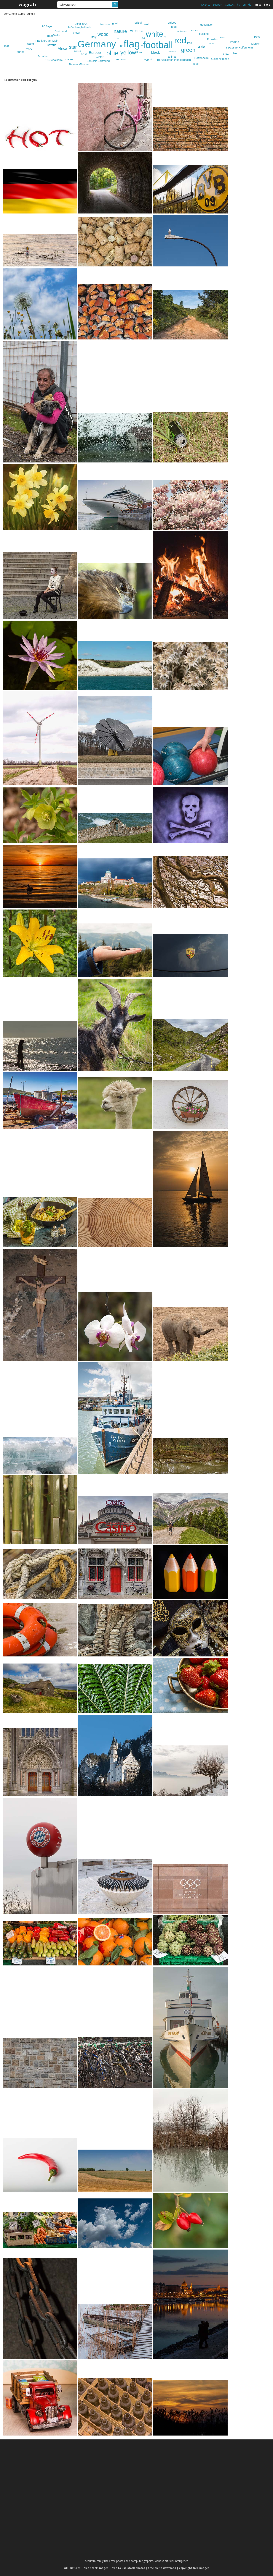 This screenshot has height=2576, width=273. I want to click on BVB, so click(146, 60).